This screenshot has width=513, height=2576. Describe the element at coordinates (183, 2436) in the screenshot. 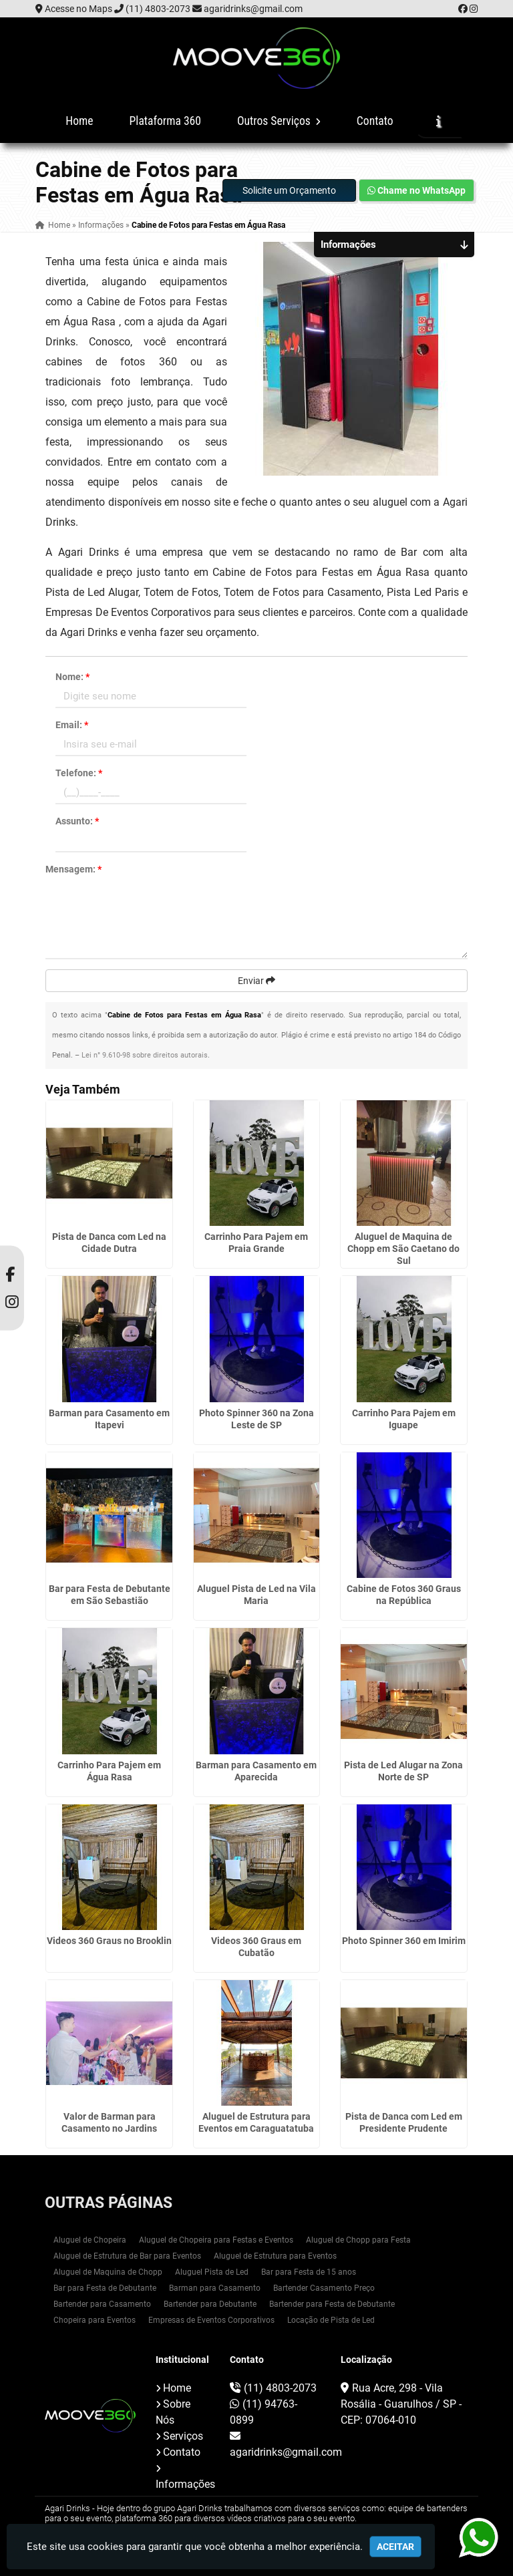

I see `Serviços` at that location.